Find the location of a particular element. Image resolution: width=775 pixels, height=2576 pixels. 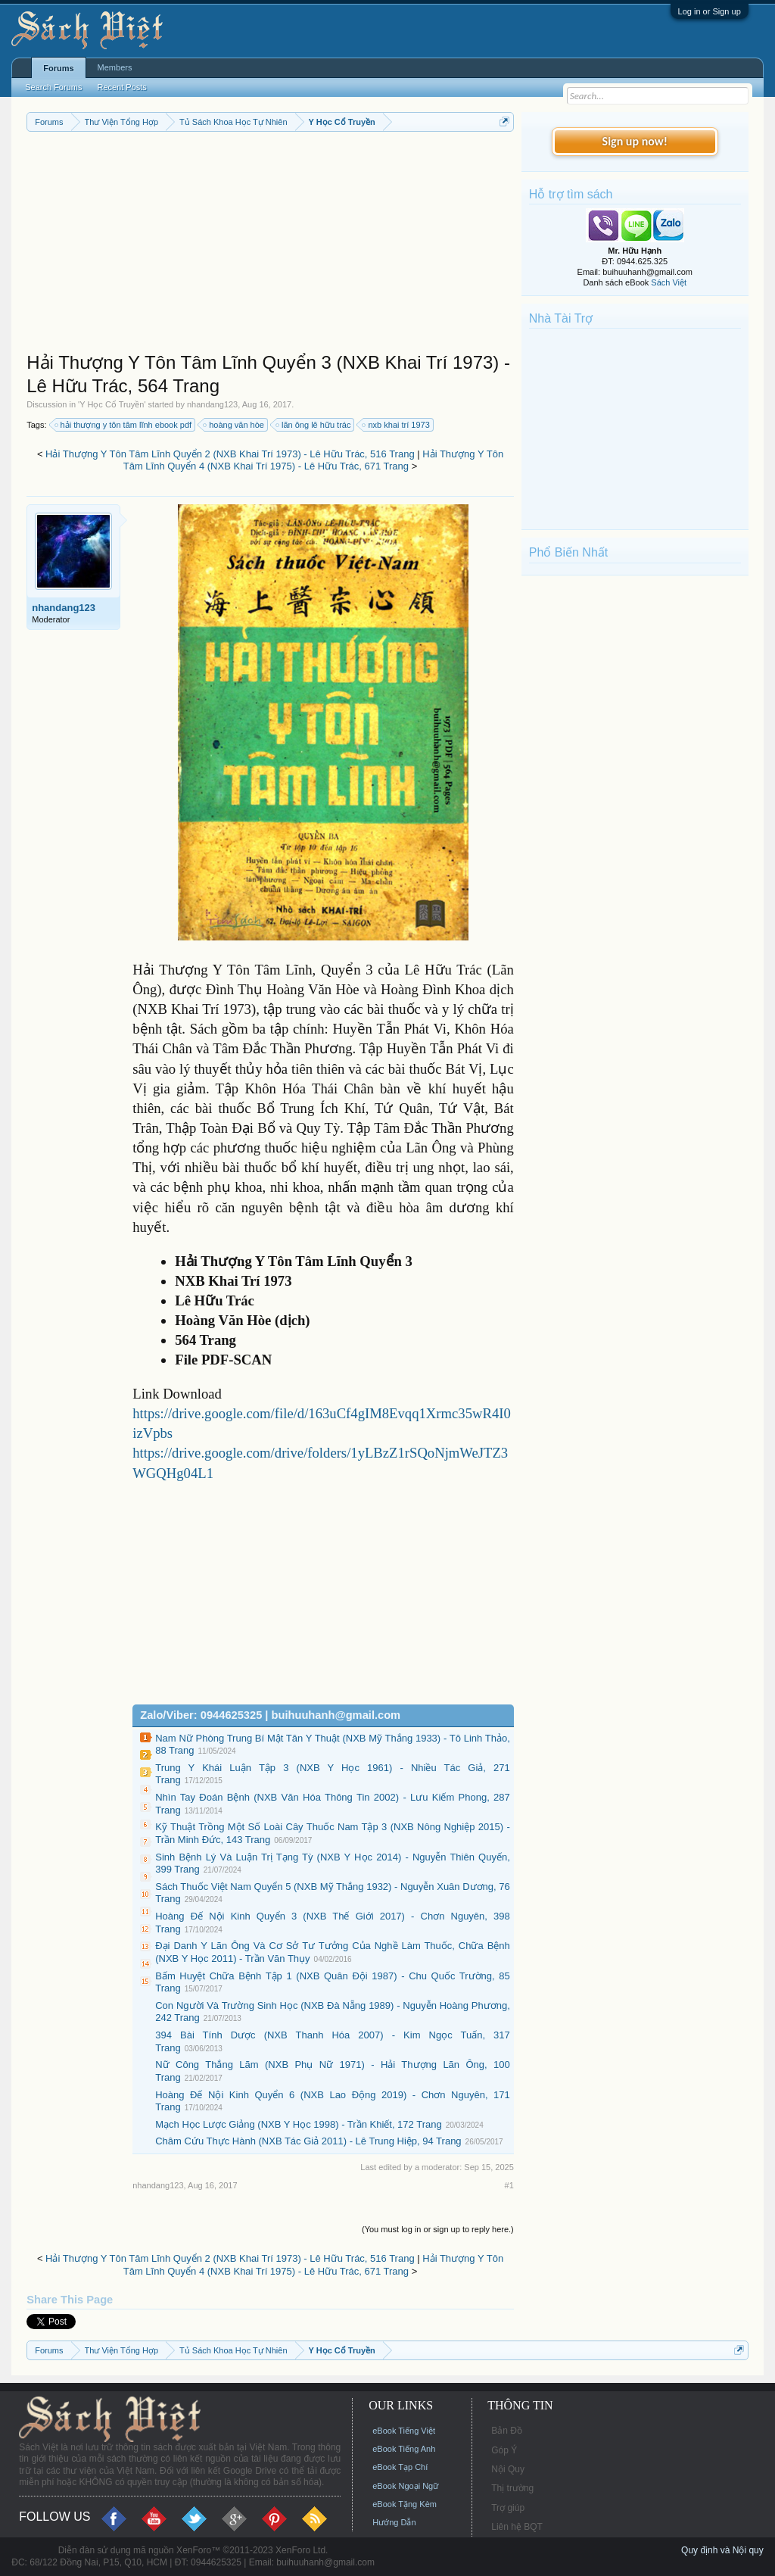

eBook Tiếng Việt is located at coordinates (403, 2430).